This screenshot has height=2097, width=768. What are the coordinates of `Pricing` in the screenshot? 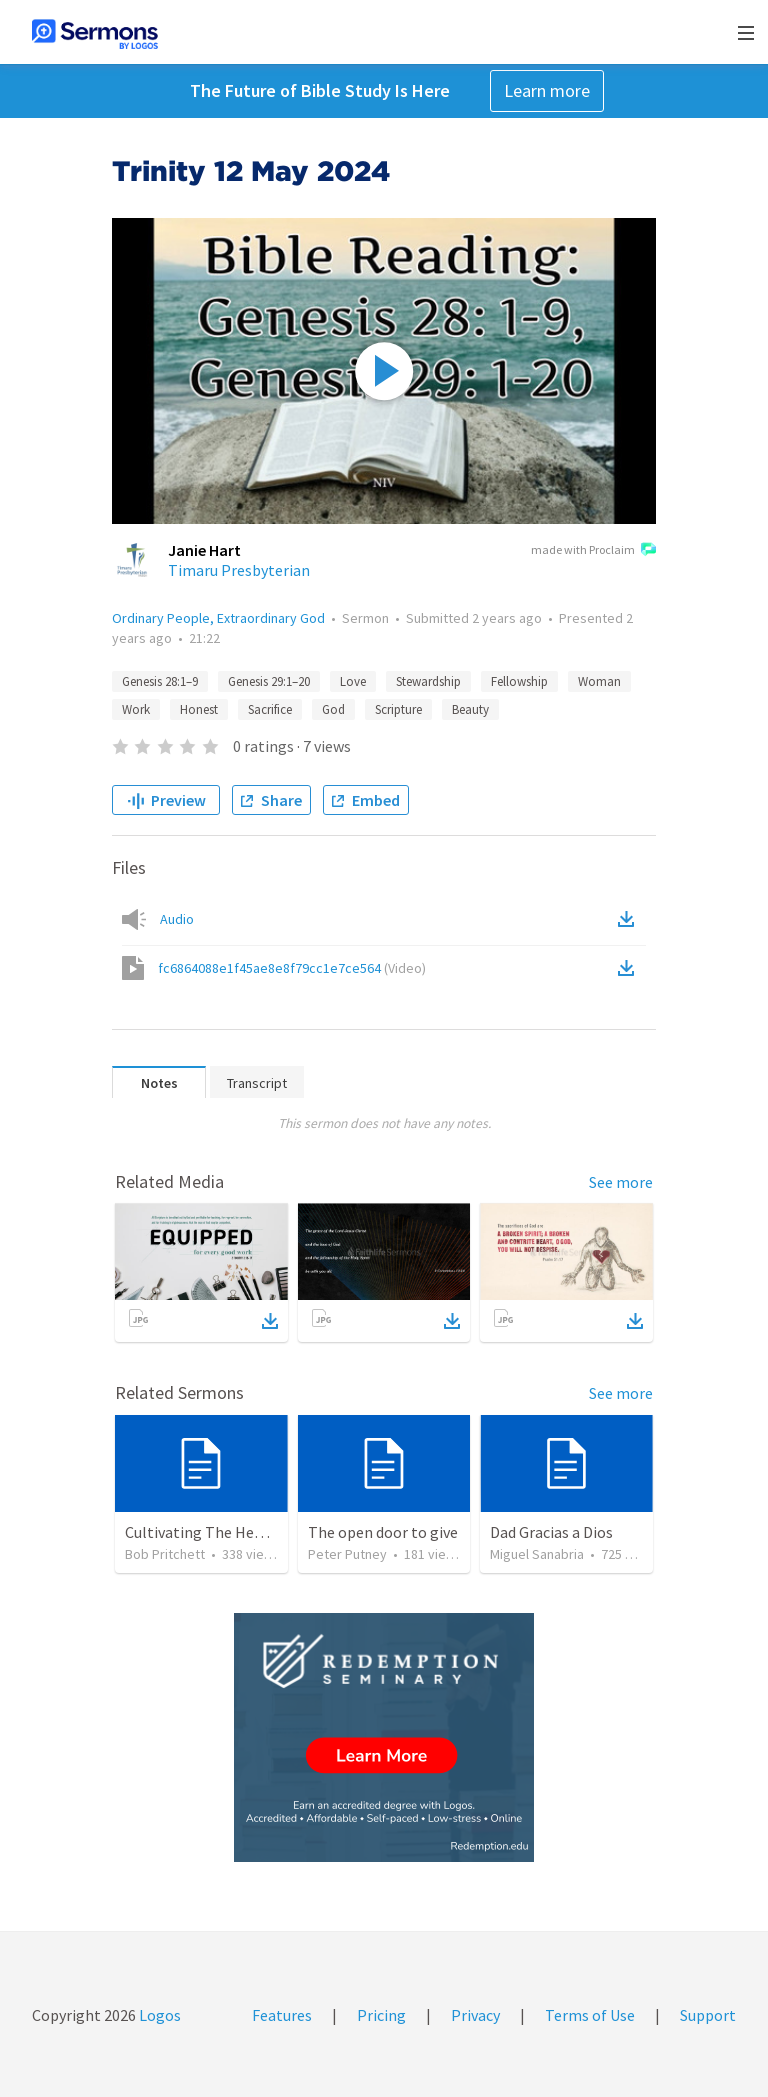 It's located at (381, 2015).